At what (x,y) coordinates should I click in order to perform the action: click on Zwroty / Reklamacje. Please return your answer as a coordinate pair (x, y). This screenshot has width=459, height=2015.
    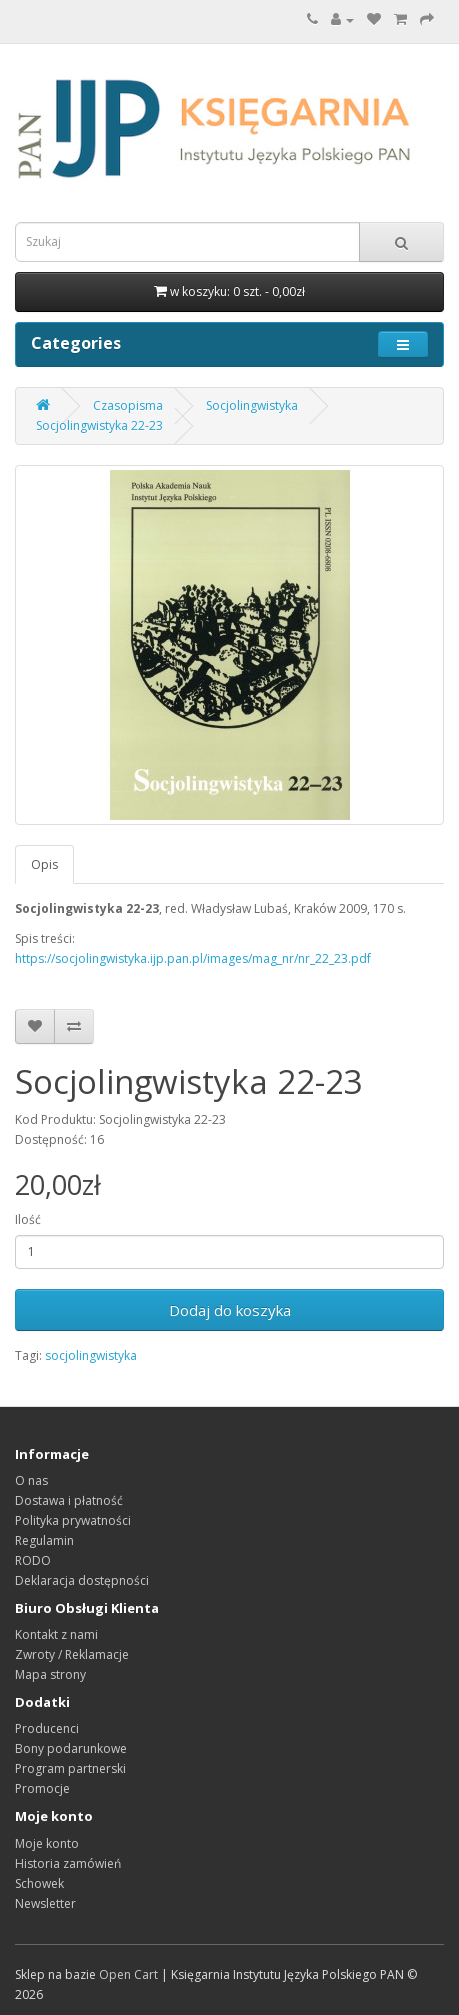
    Looking at the image, I should click on (72, 1654).